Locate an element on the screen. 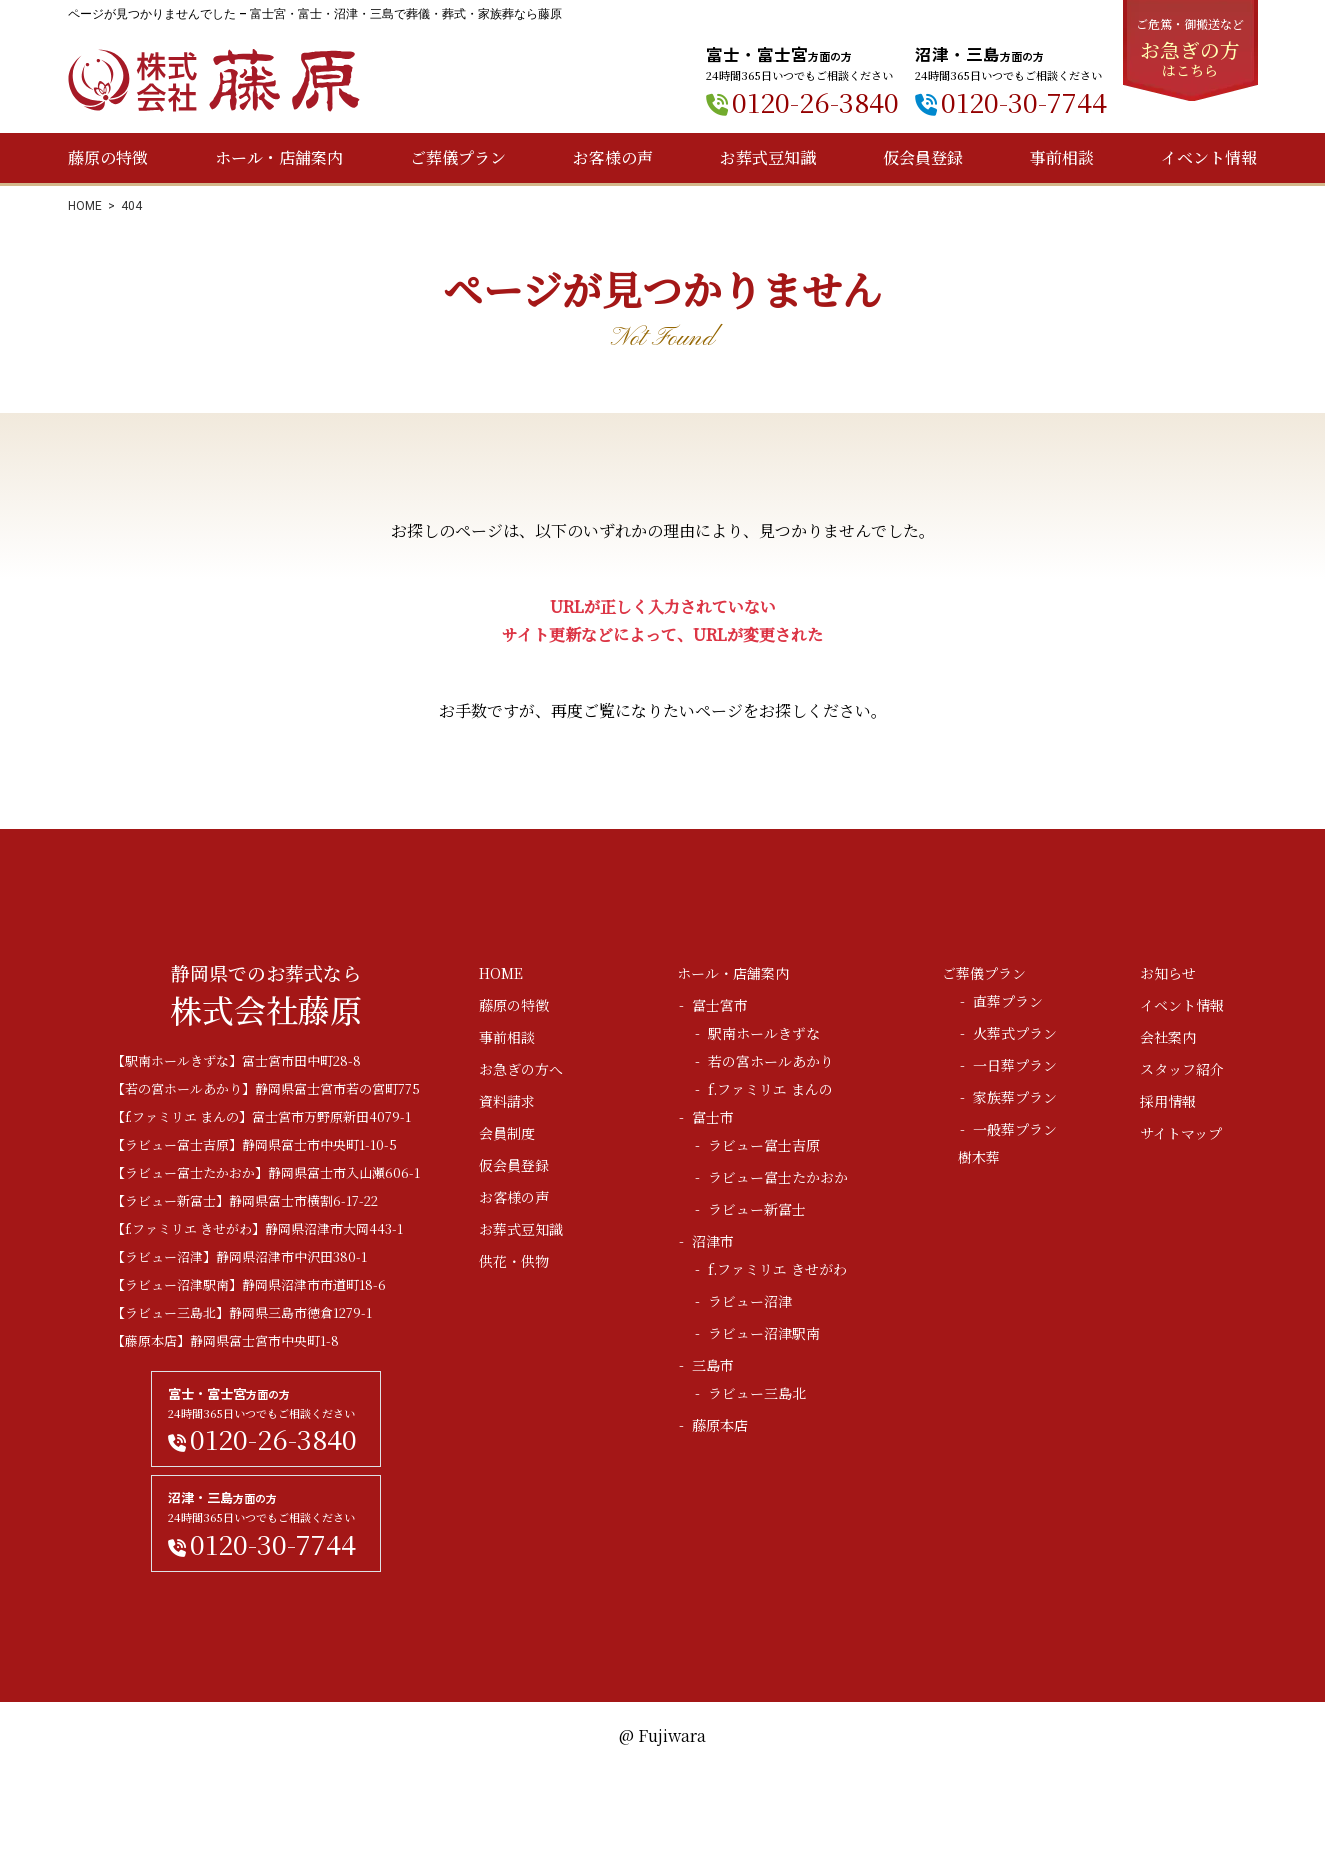  家族葬プラン is located at coordinates (1015, 1097).